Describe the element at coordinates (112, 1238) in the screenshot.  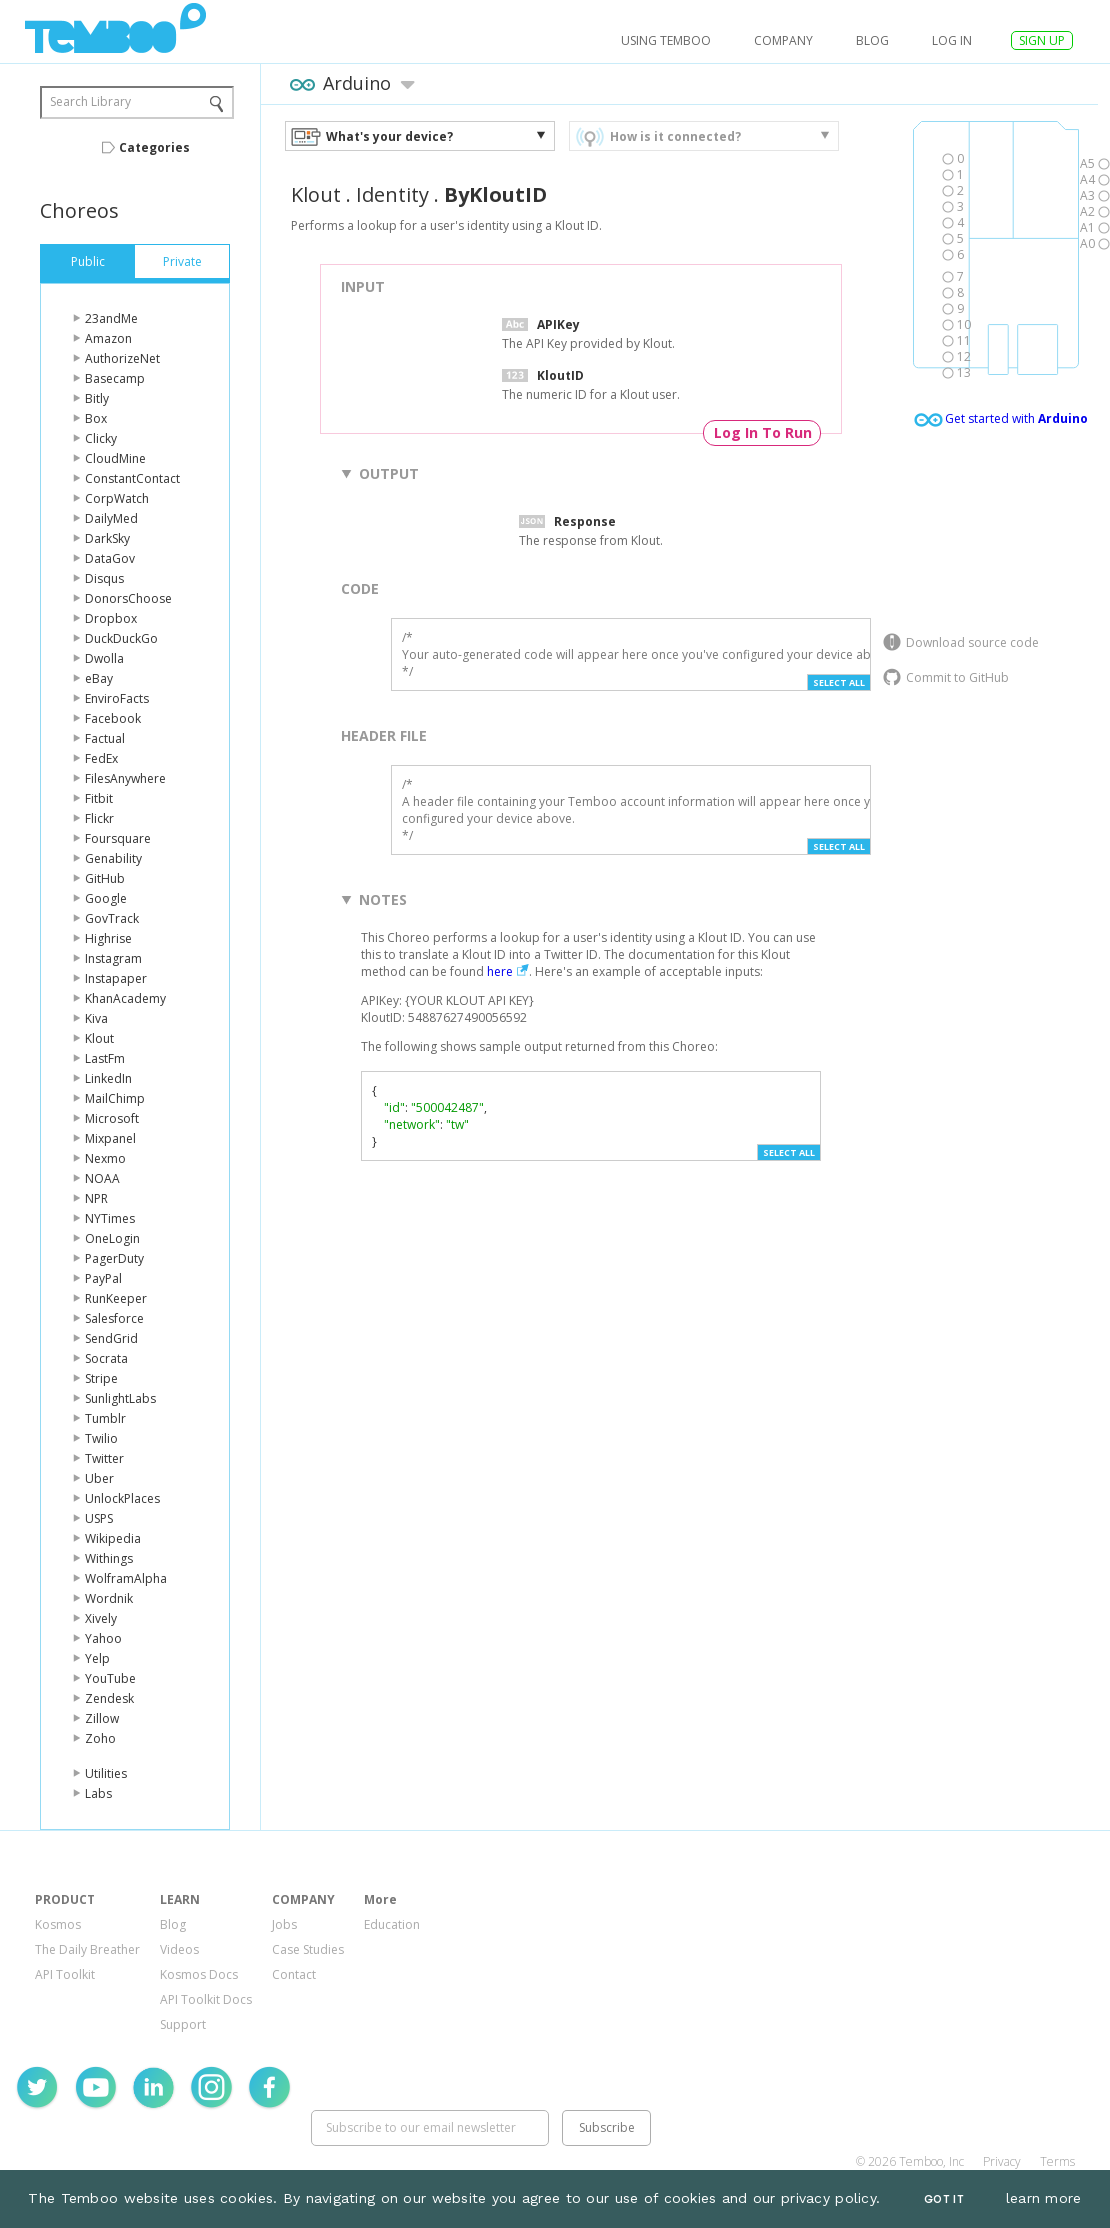
I see `OneLogin` at that location.